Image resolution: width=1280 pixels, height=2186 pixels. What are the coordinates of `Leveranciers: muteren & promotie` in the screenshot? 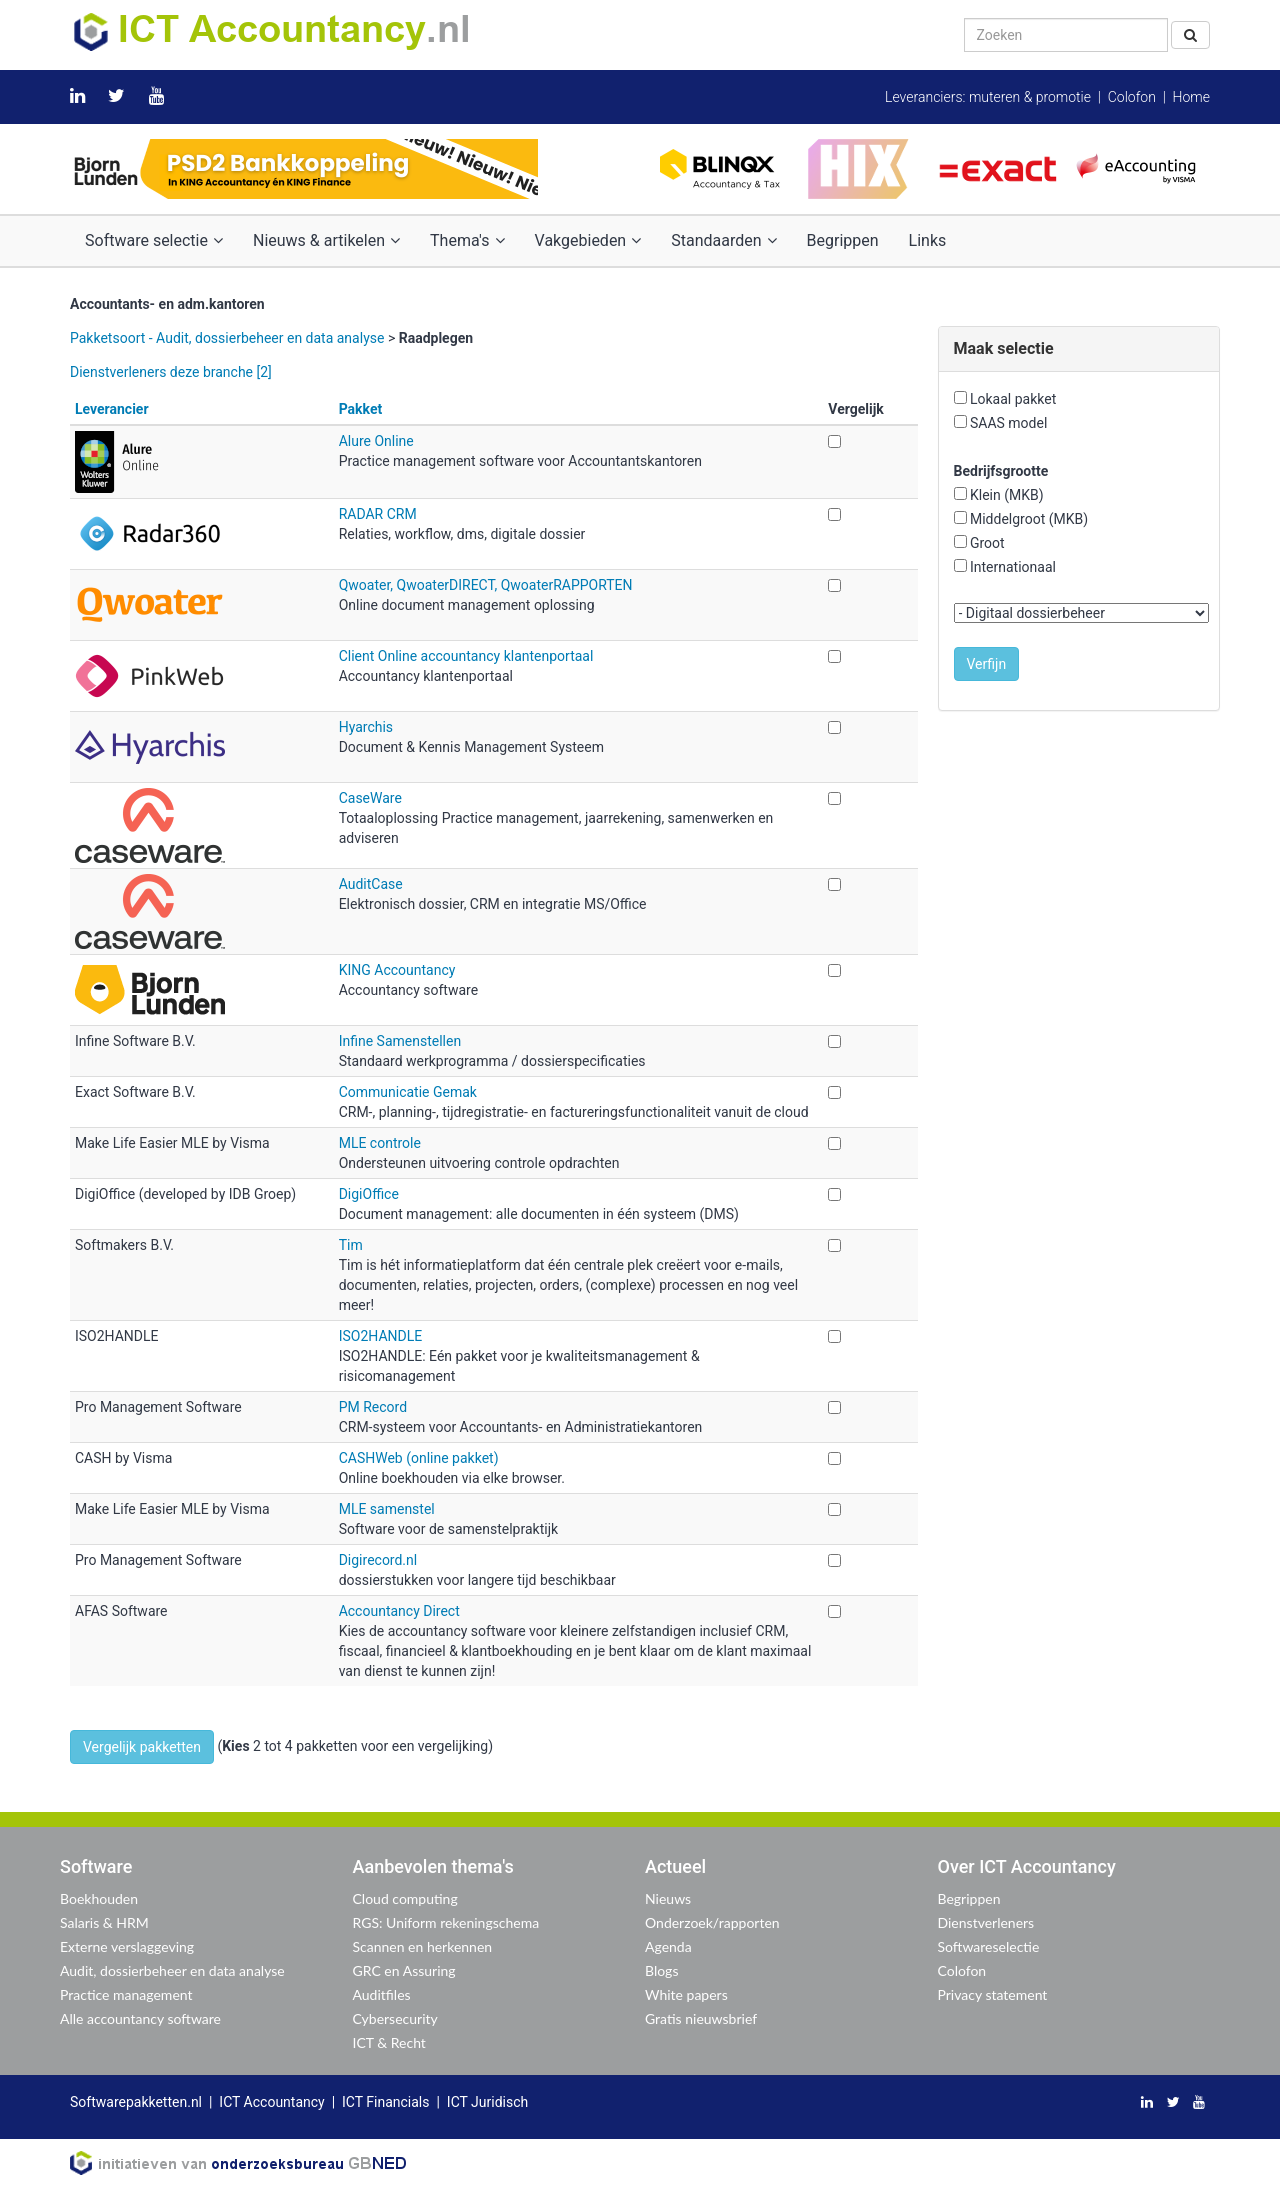 It's located at (988, 97).